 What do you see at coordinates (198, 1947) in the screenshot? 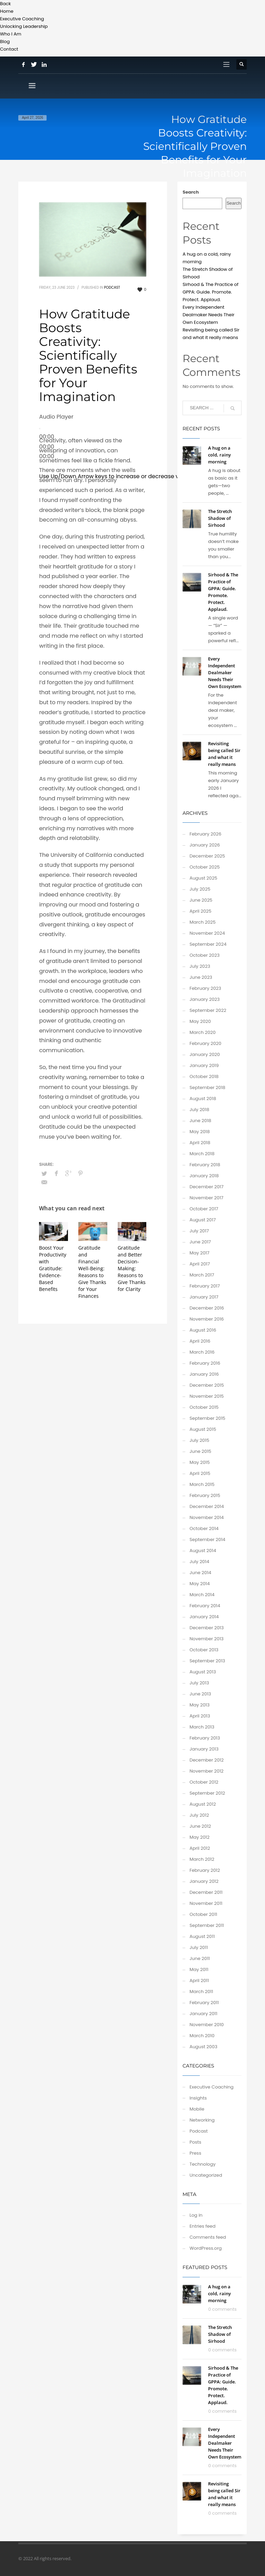
I see `July 2011` at bounding box center [198, 1947].